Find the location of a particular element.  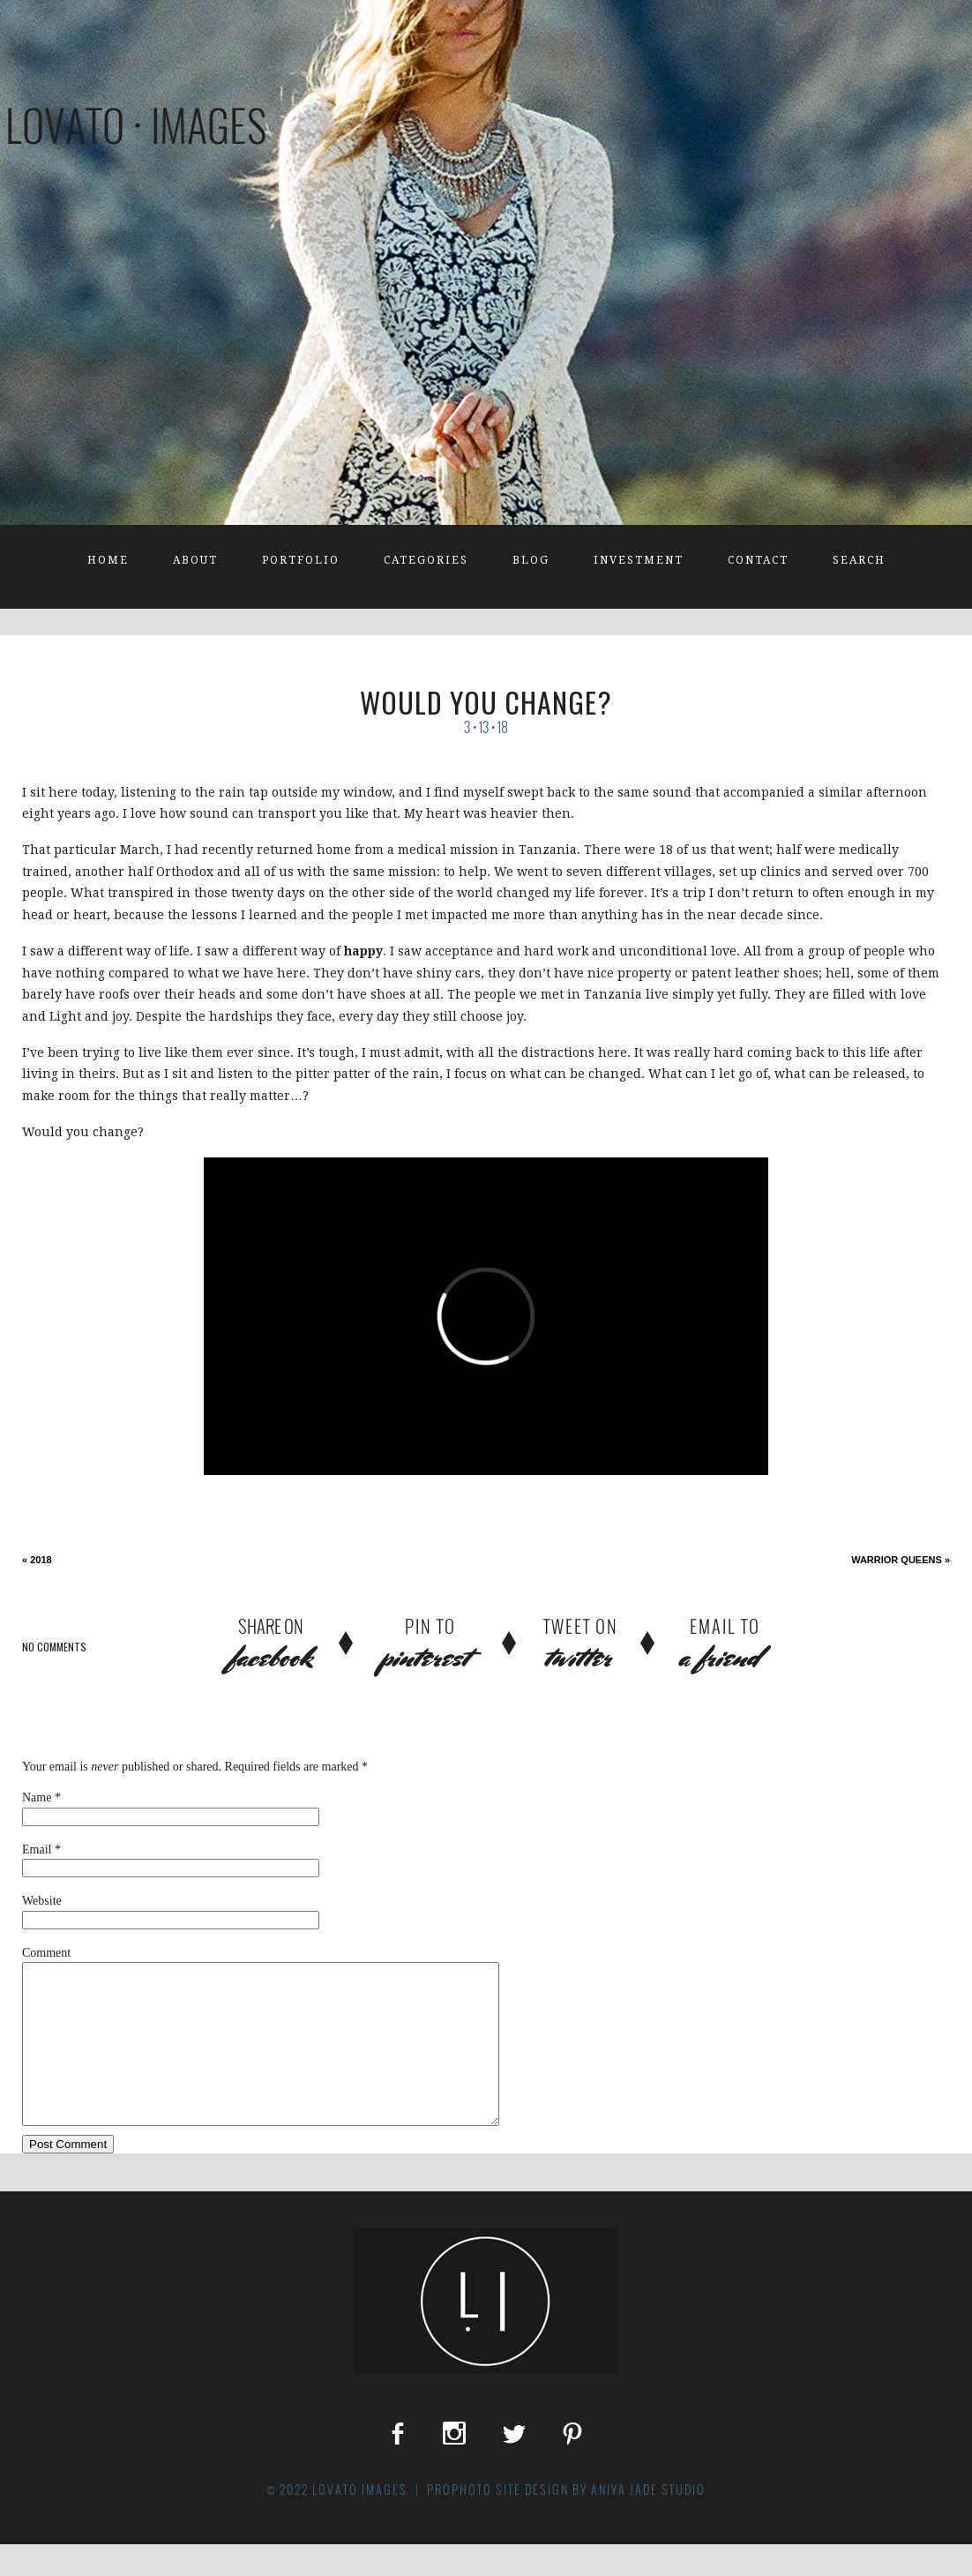

no comments is located at coordinates (54, 1646).